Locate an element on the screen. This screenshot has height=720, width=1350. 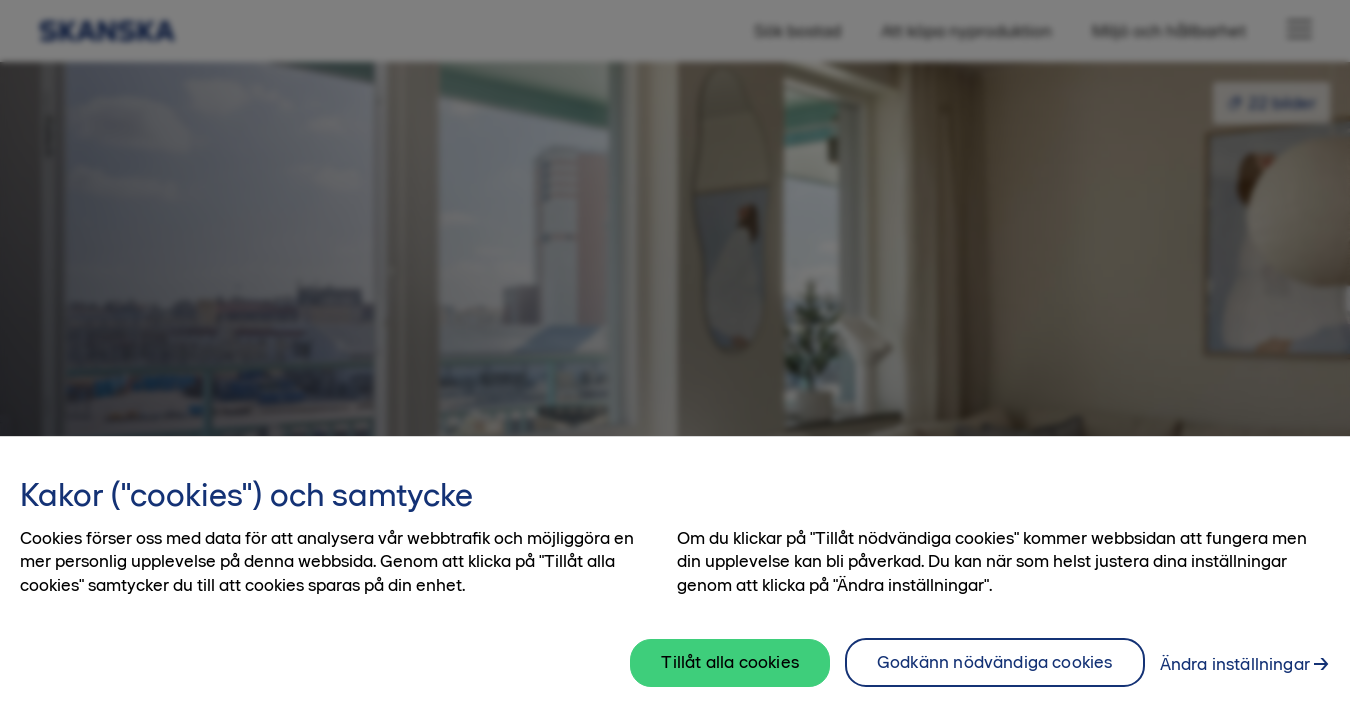
Godkänn nödvändiga cookies is located at coordinates (995, 673).